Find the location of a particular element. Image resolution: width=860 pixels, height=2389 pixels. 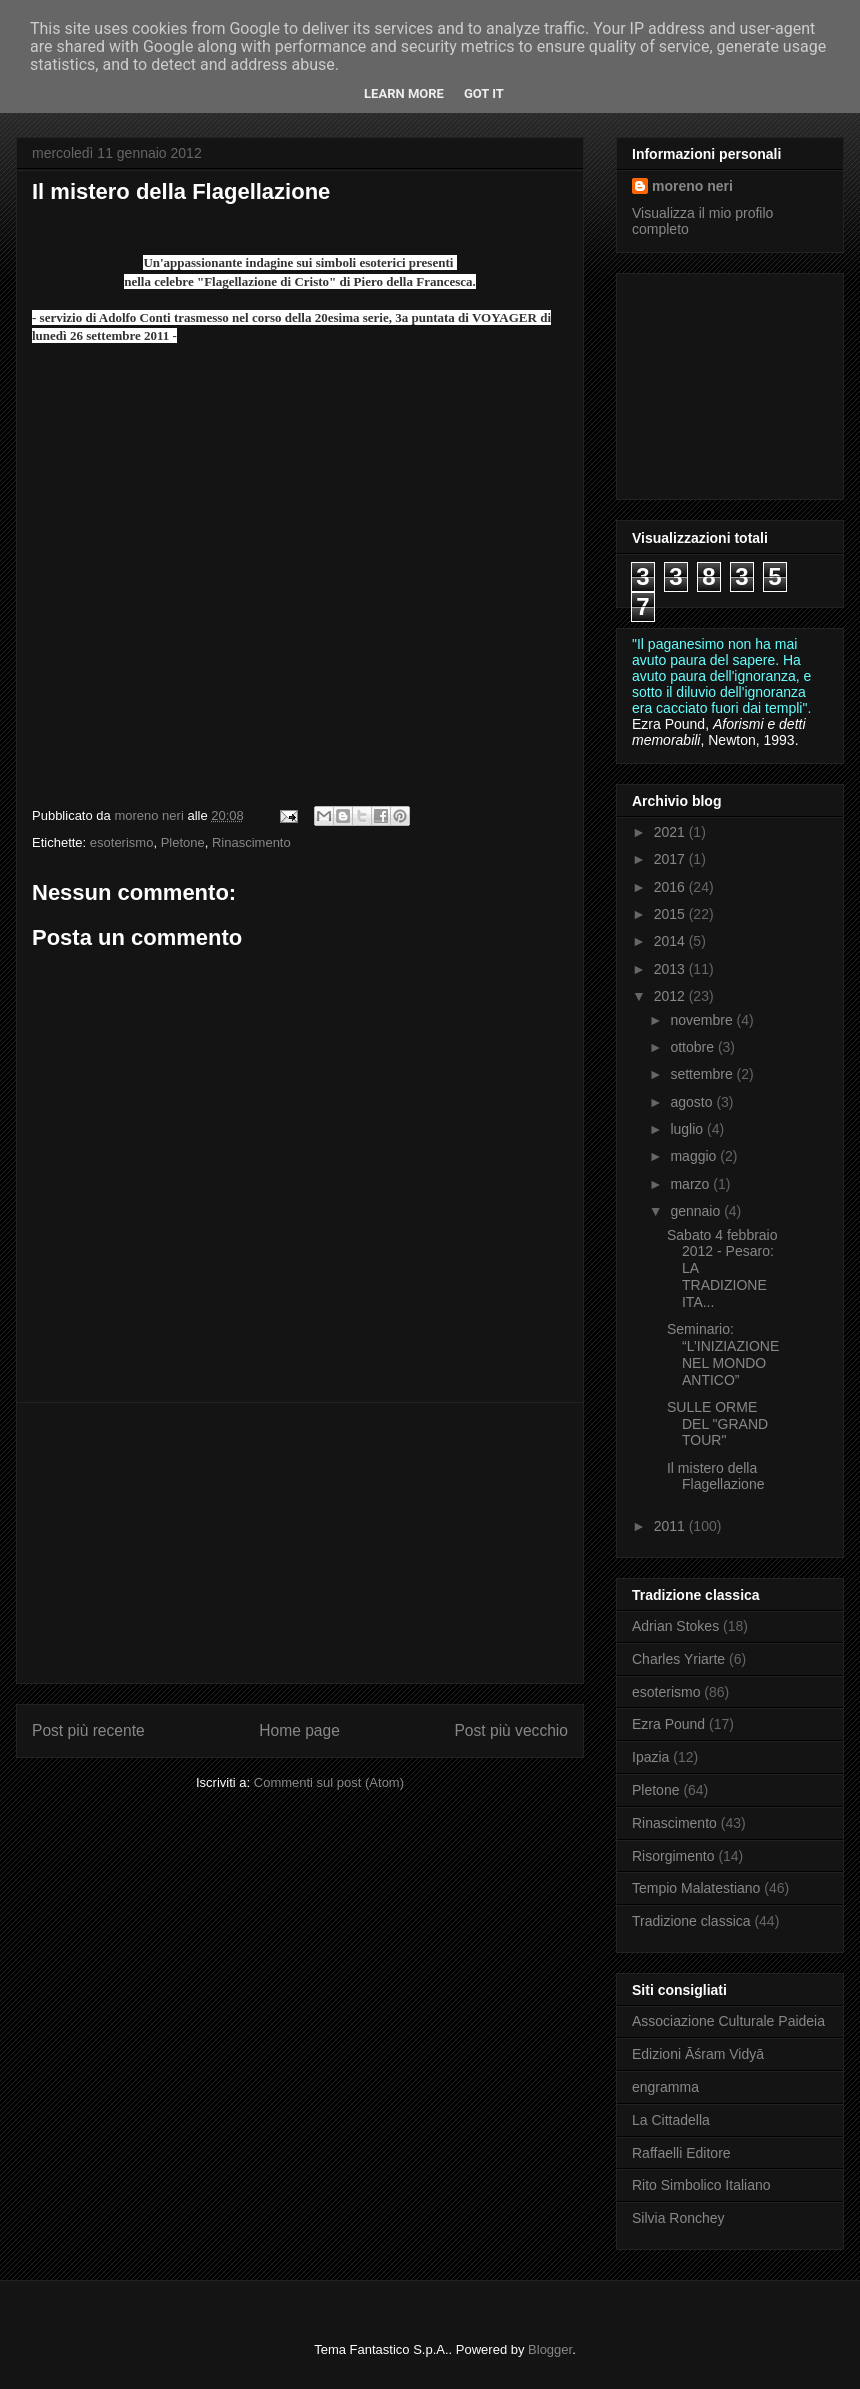

2012 is located at coordinates (671, 996).